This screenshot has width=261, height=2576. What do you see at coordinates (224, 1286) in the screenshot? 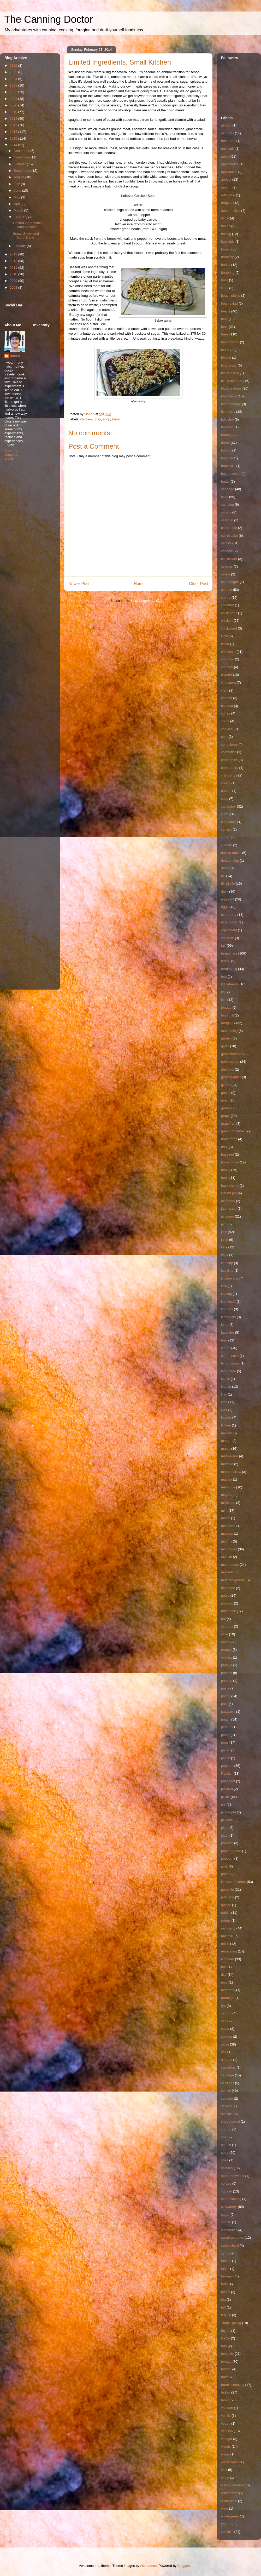
I see `kiwi` at bounding box center [224, 1286].